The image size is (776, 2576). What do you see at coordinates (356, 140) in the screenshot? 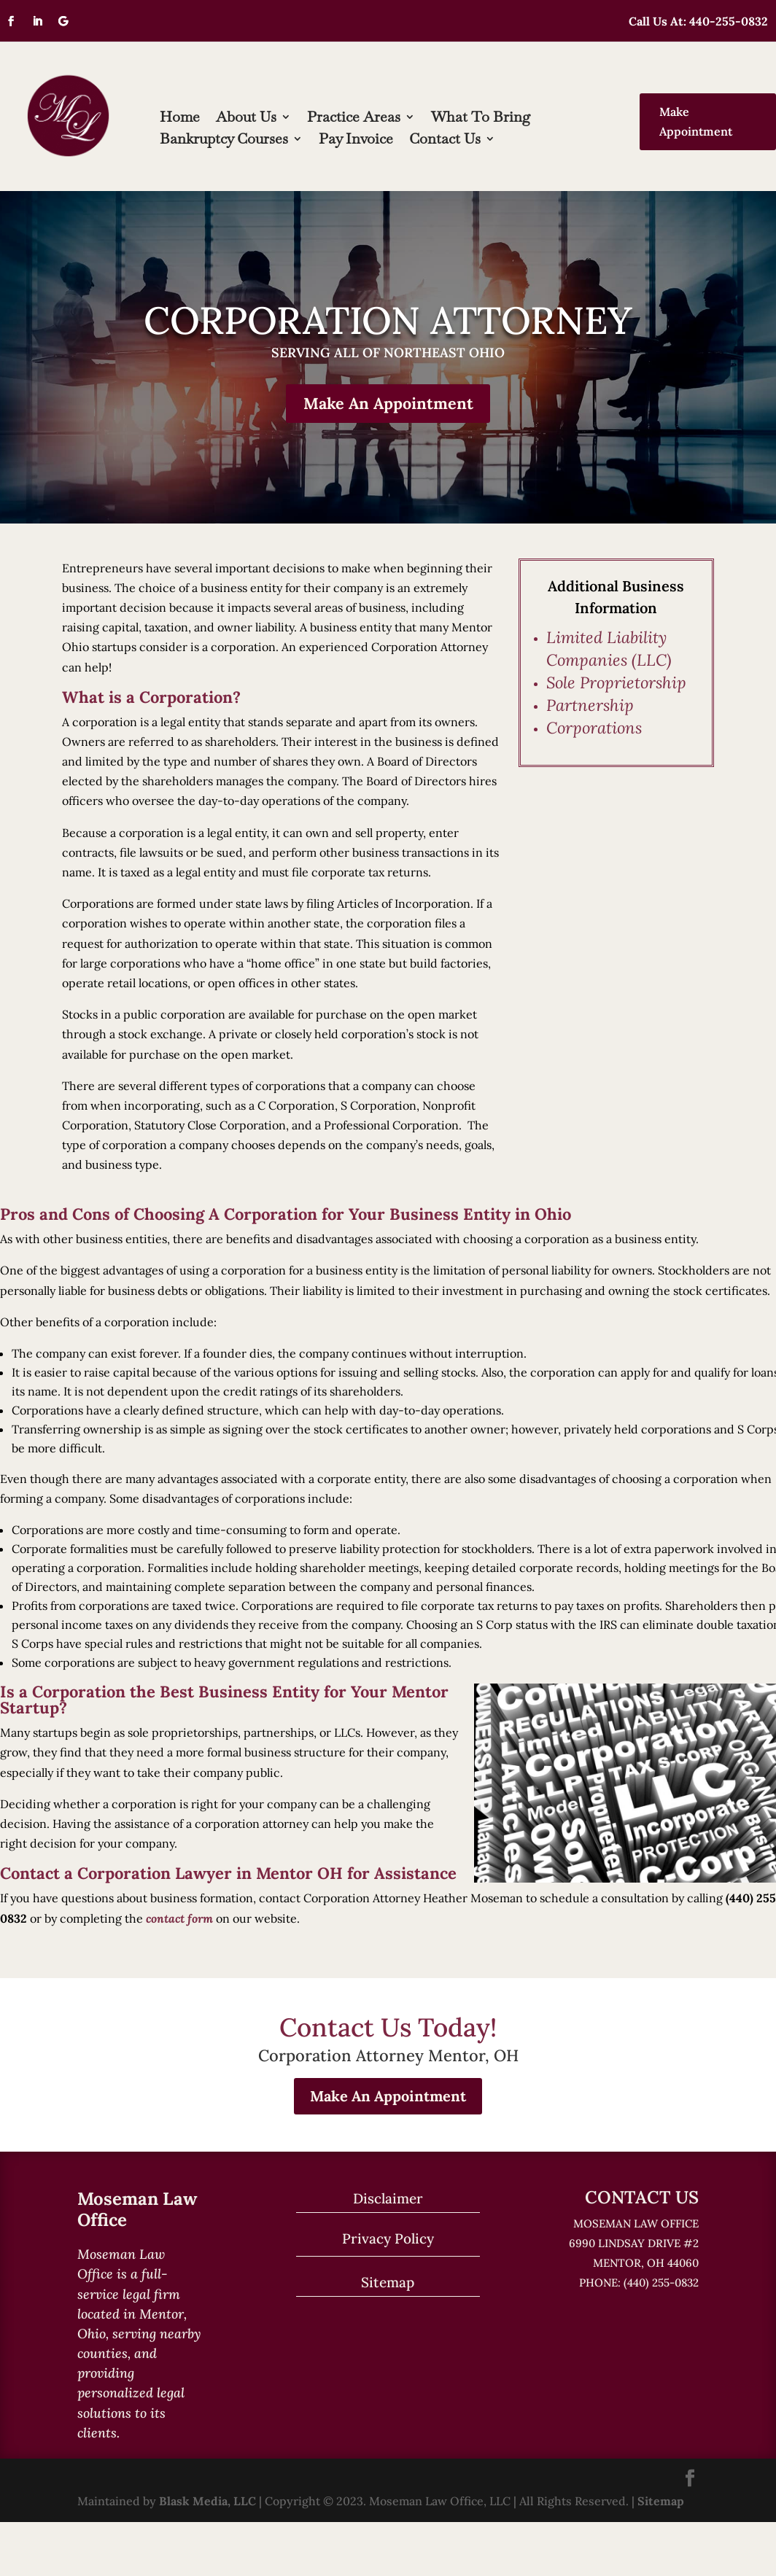
I see `Pay Invoice` at bounding box center [356, 140].